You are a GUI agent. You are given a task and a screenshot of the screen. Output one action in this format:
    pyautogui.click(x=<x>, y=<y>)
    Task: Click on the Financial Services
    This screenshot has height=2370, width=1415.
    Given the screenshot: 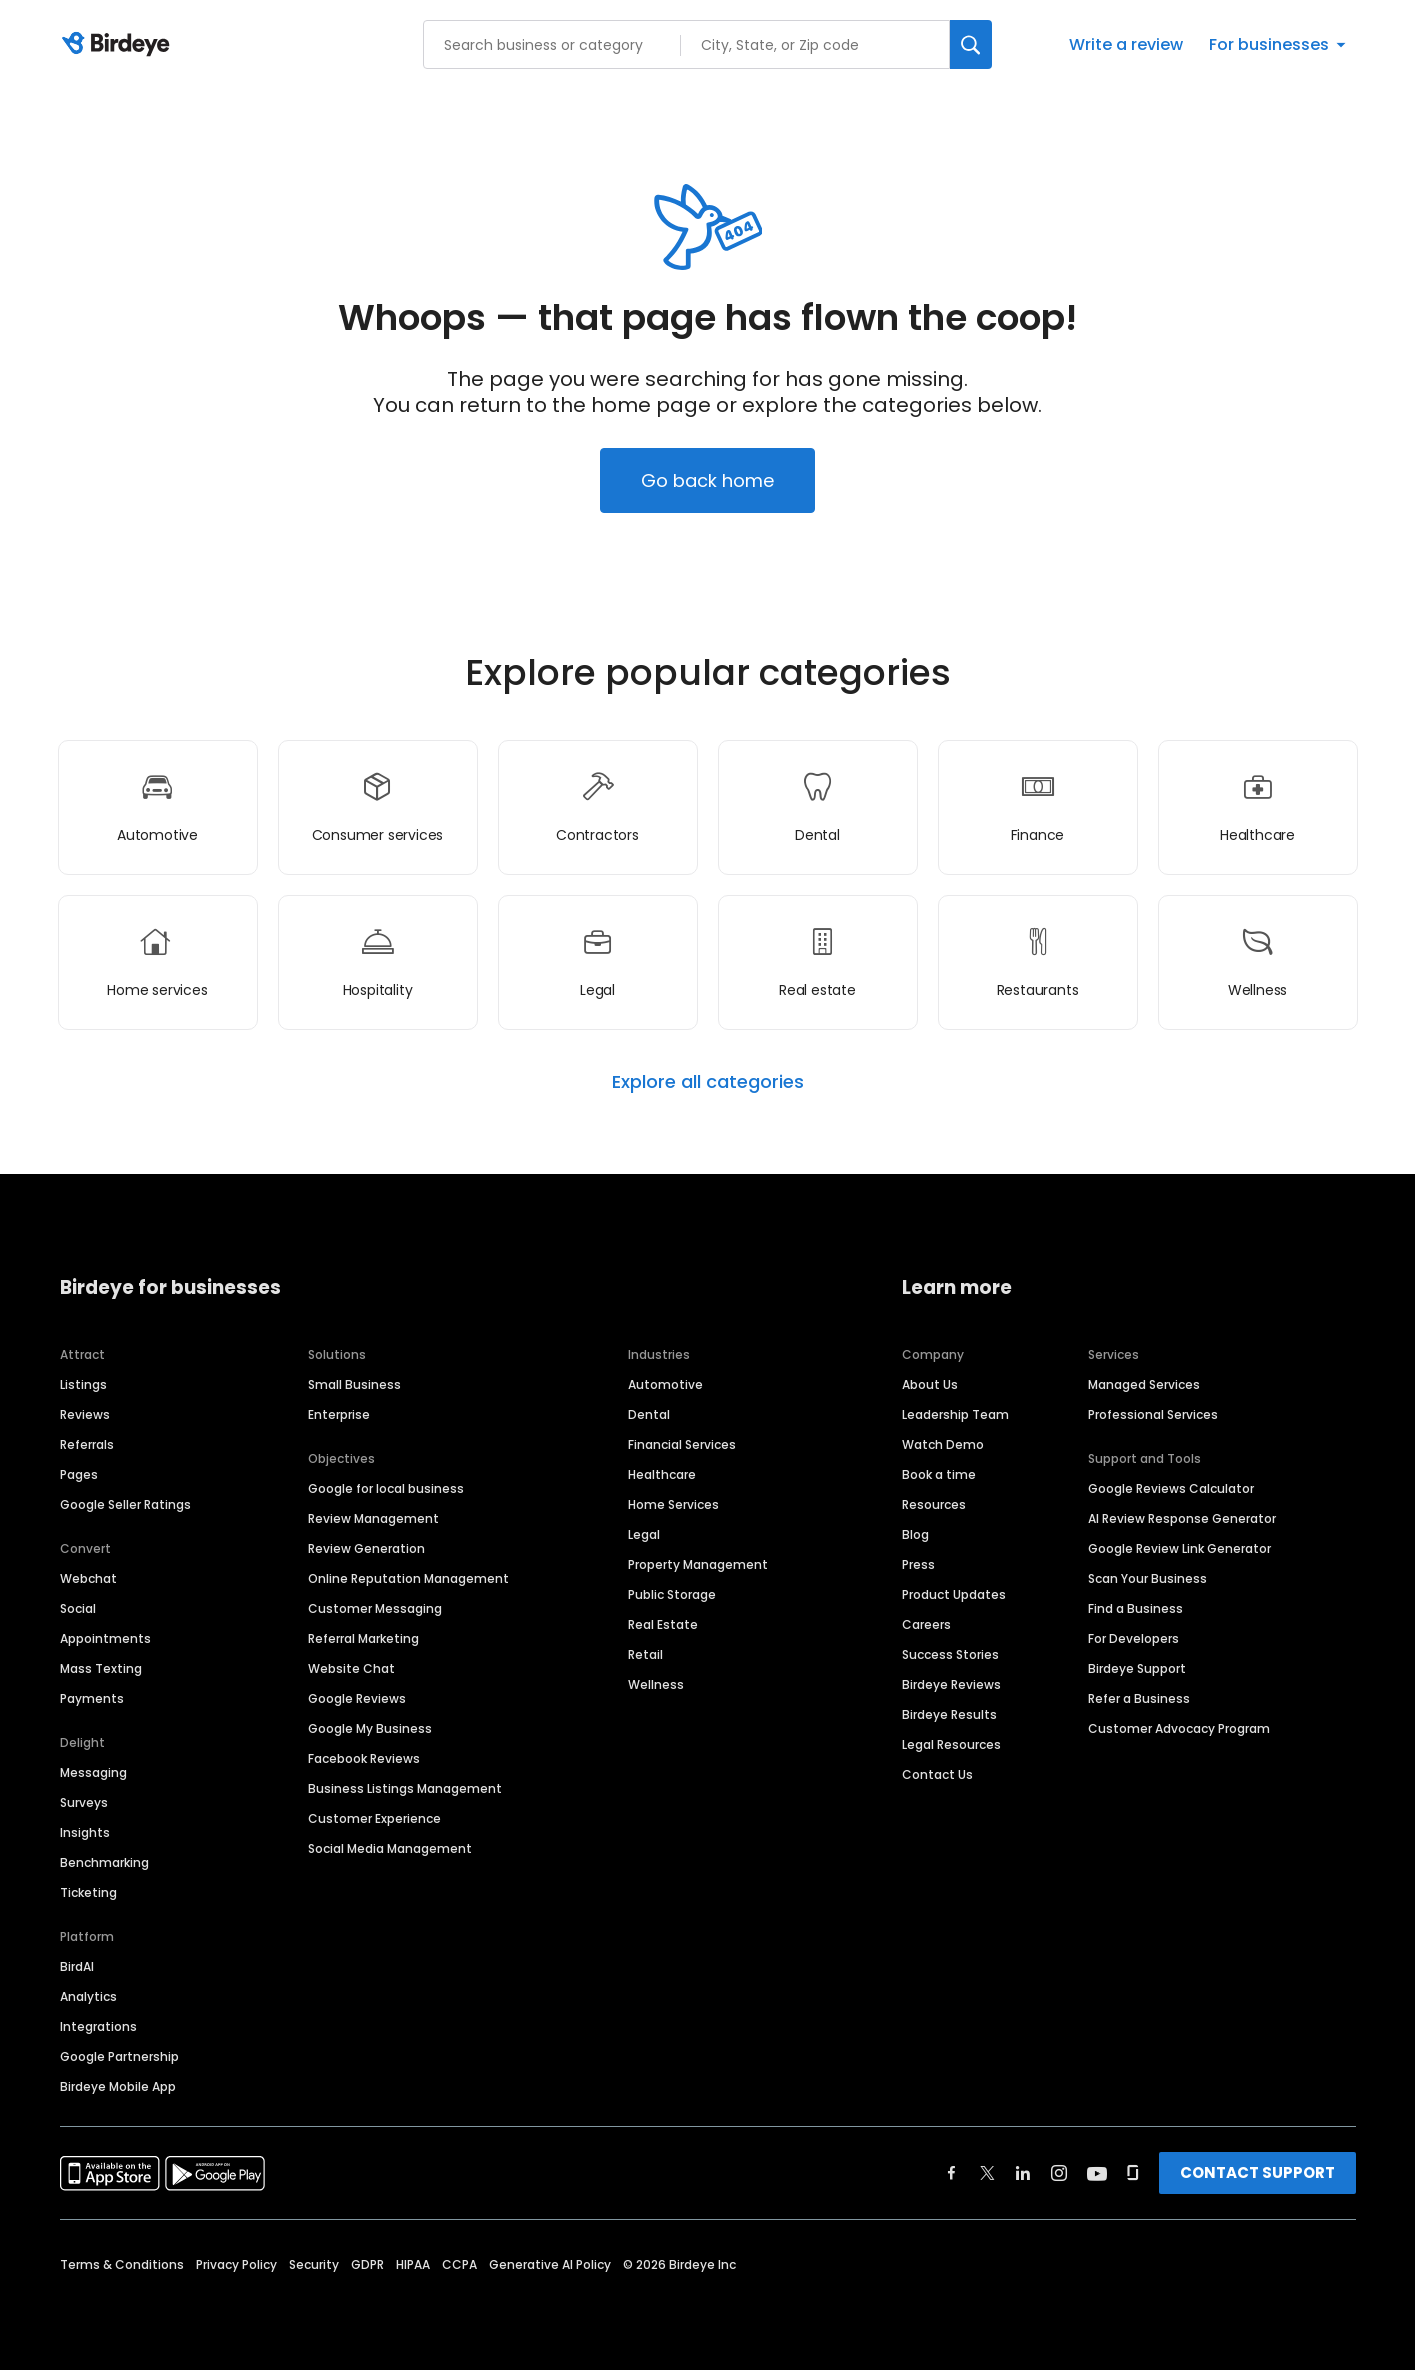 What is the action you would take?
    pyautogui.click(x=682, y=1444)
    